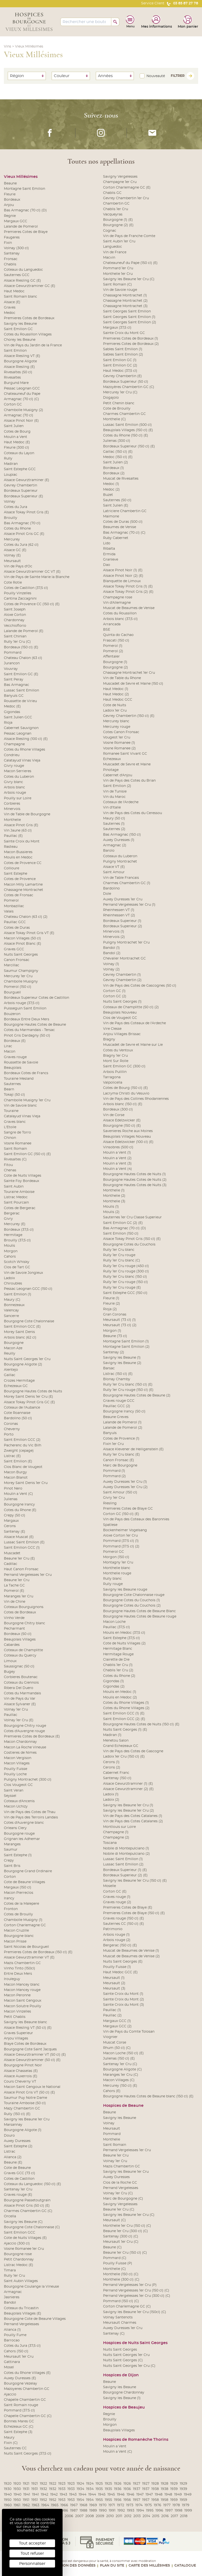 Image resolution: width=202 pixels, height=2576 pixels. I want to click on Nuits Saint Georges 1er Cru, so click(27, 1359).